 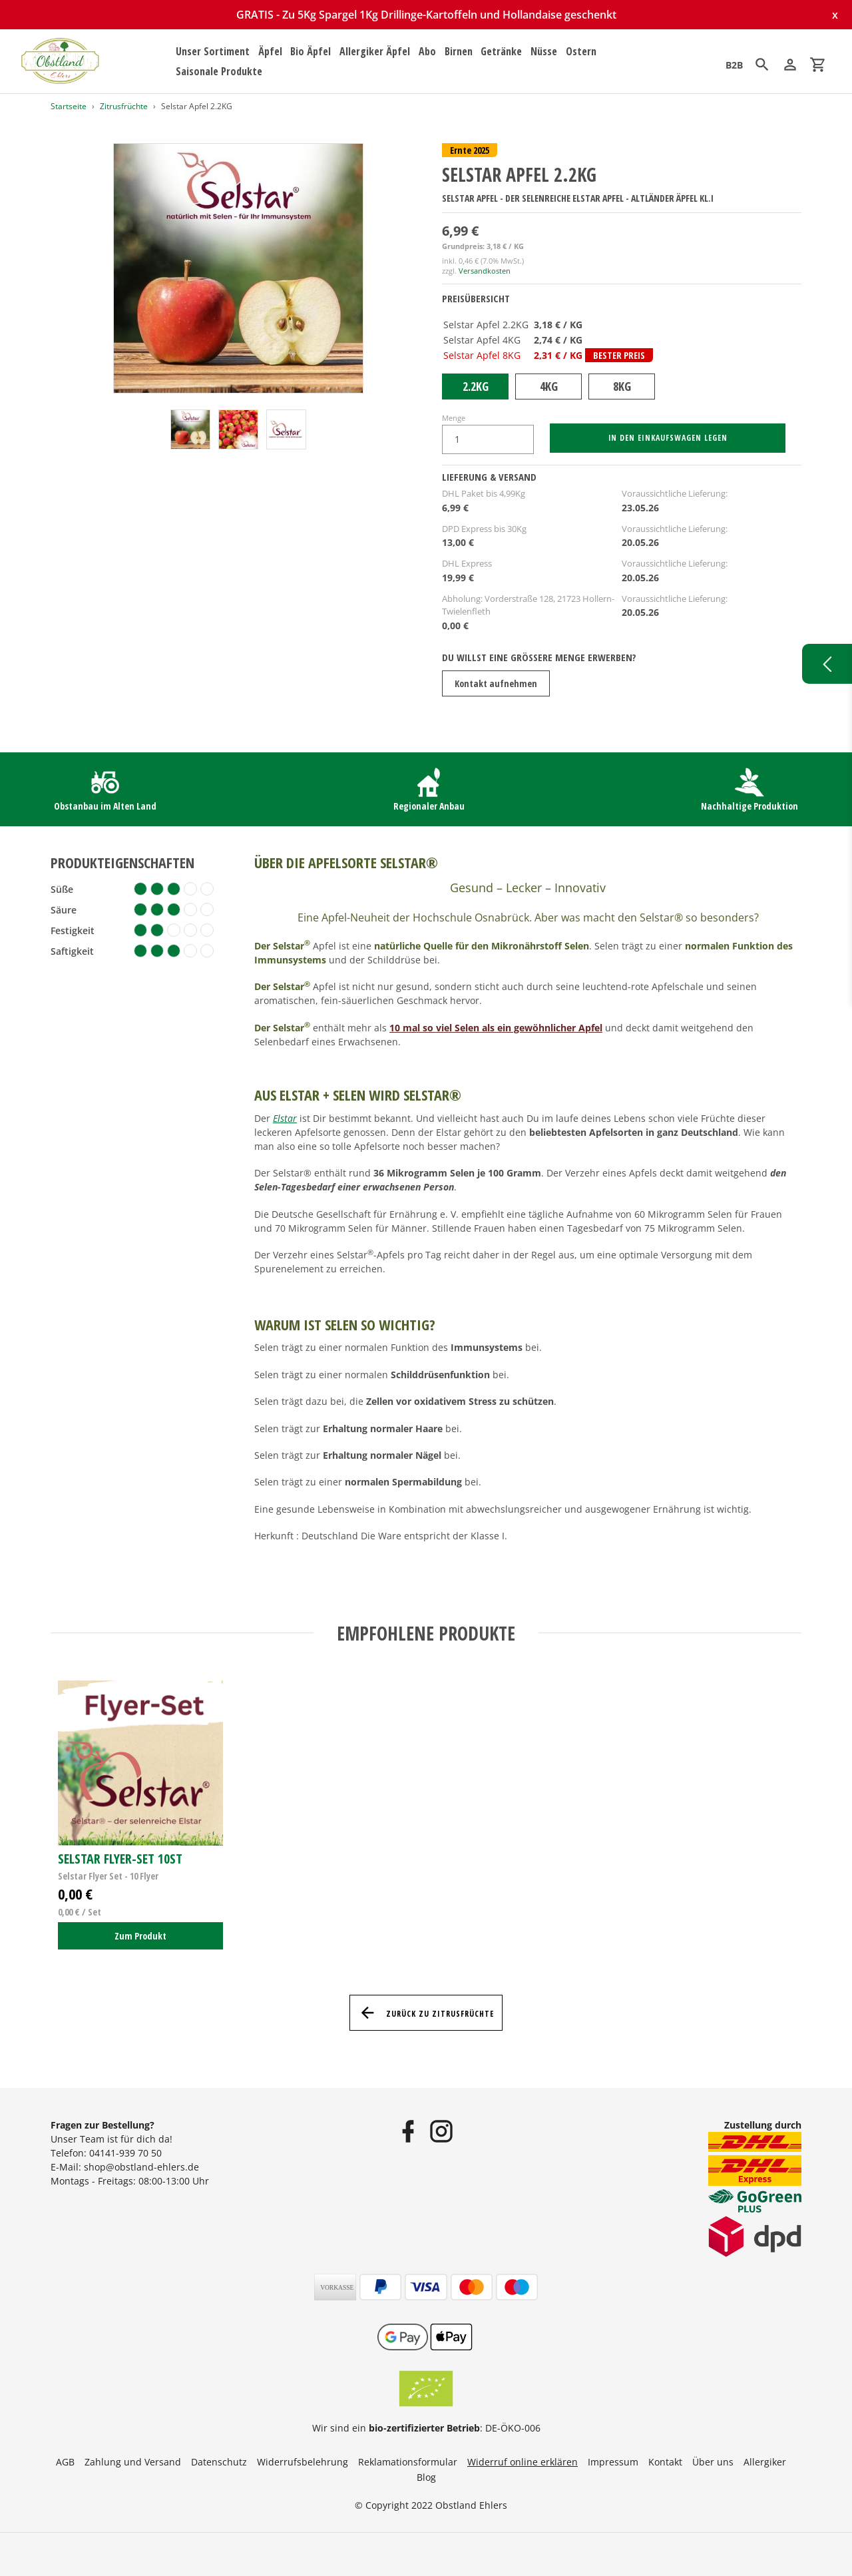 I want to click on Kontakt aufnehmen, so click(x=496, y=683).